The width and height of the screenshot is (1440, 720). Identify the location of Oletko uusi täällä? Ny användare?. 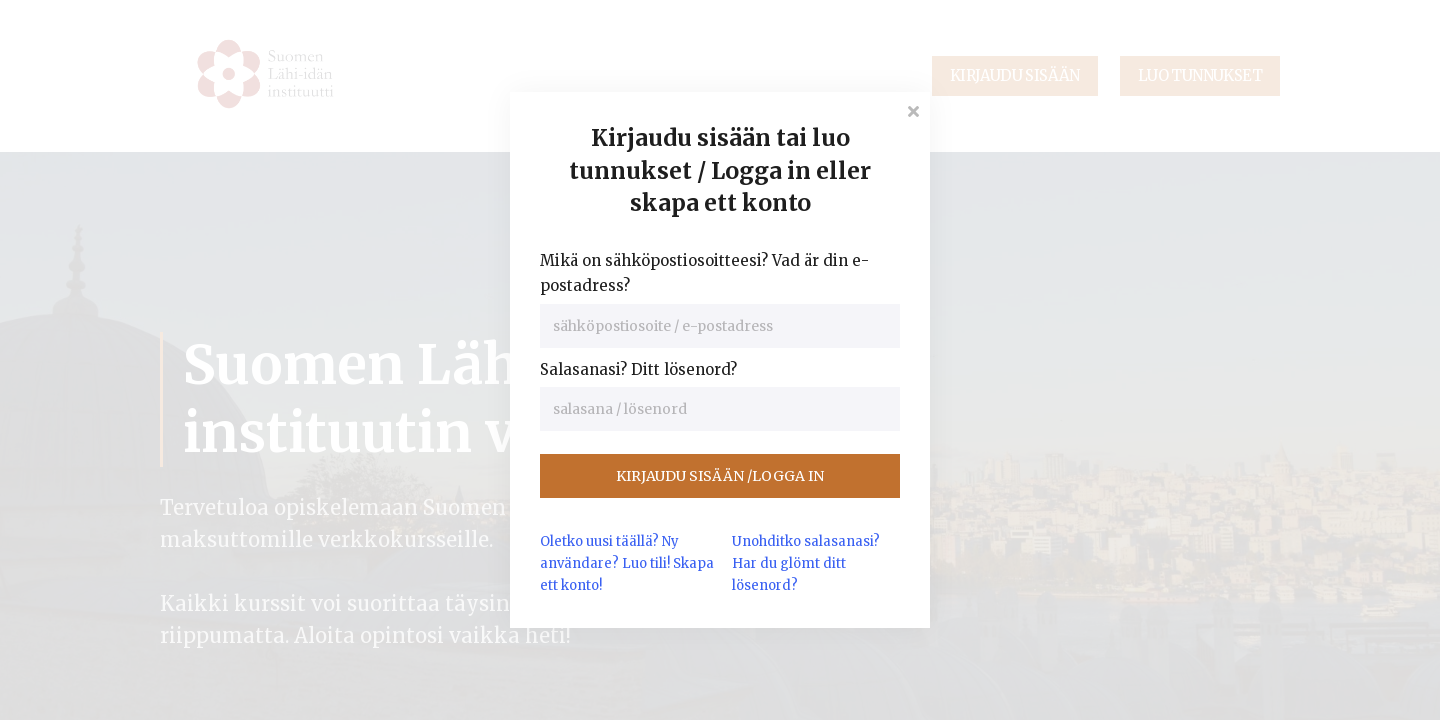
(627, 563).